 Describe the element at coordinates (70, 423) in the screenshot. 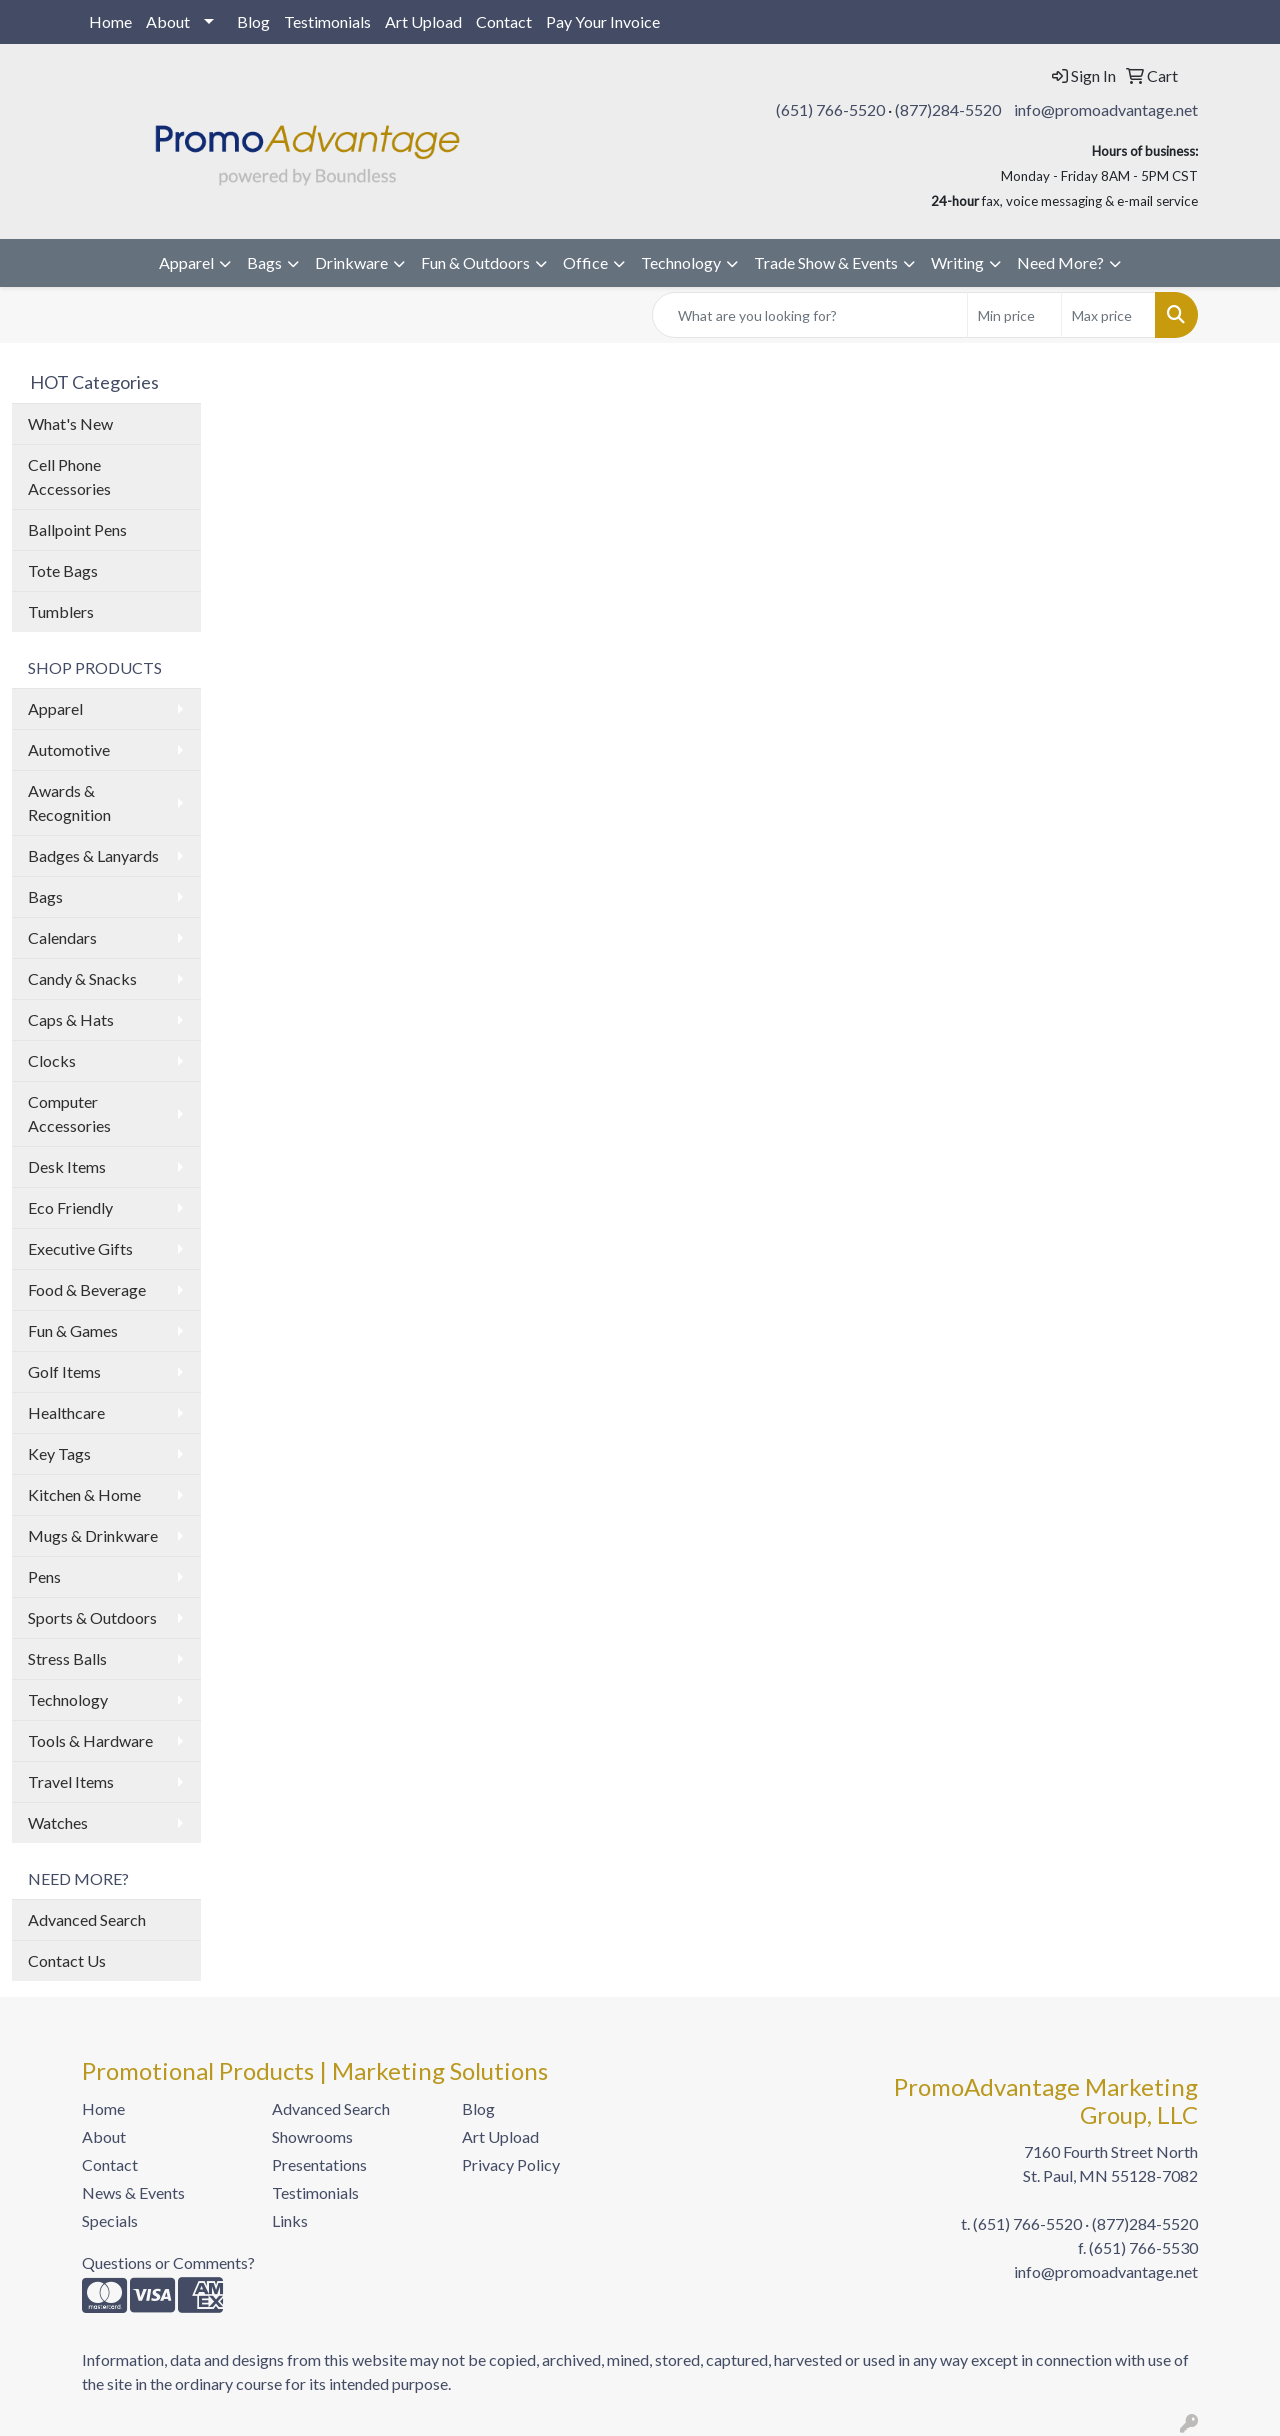

I see `What's New` at that location.